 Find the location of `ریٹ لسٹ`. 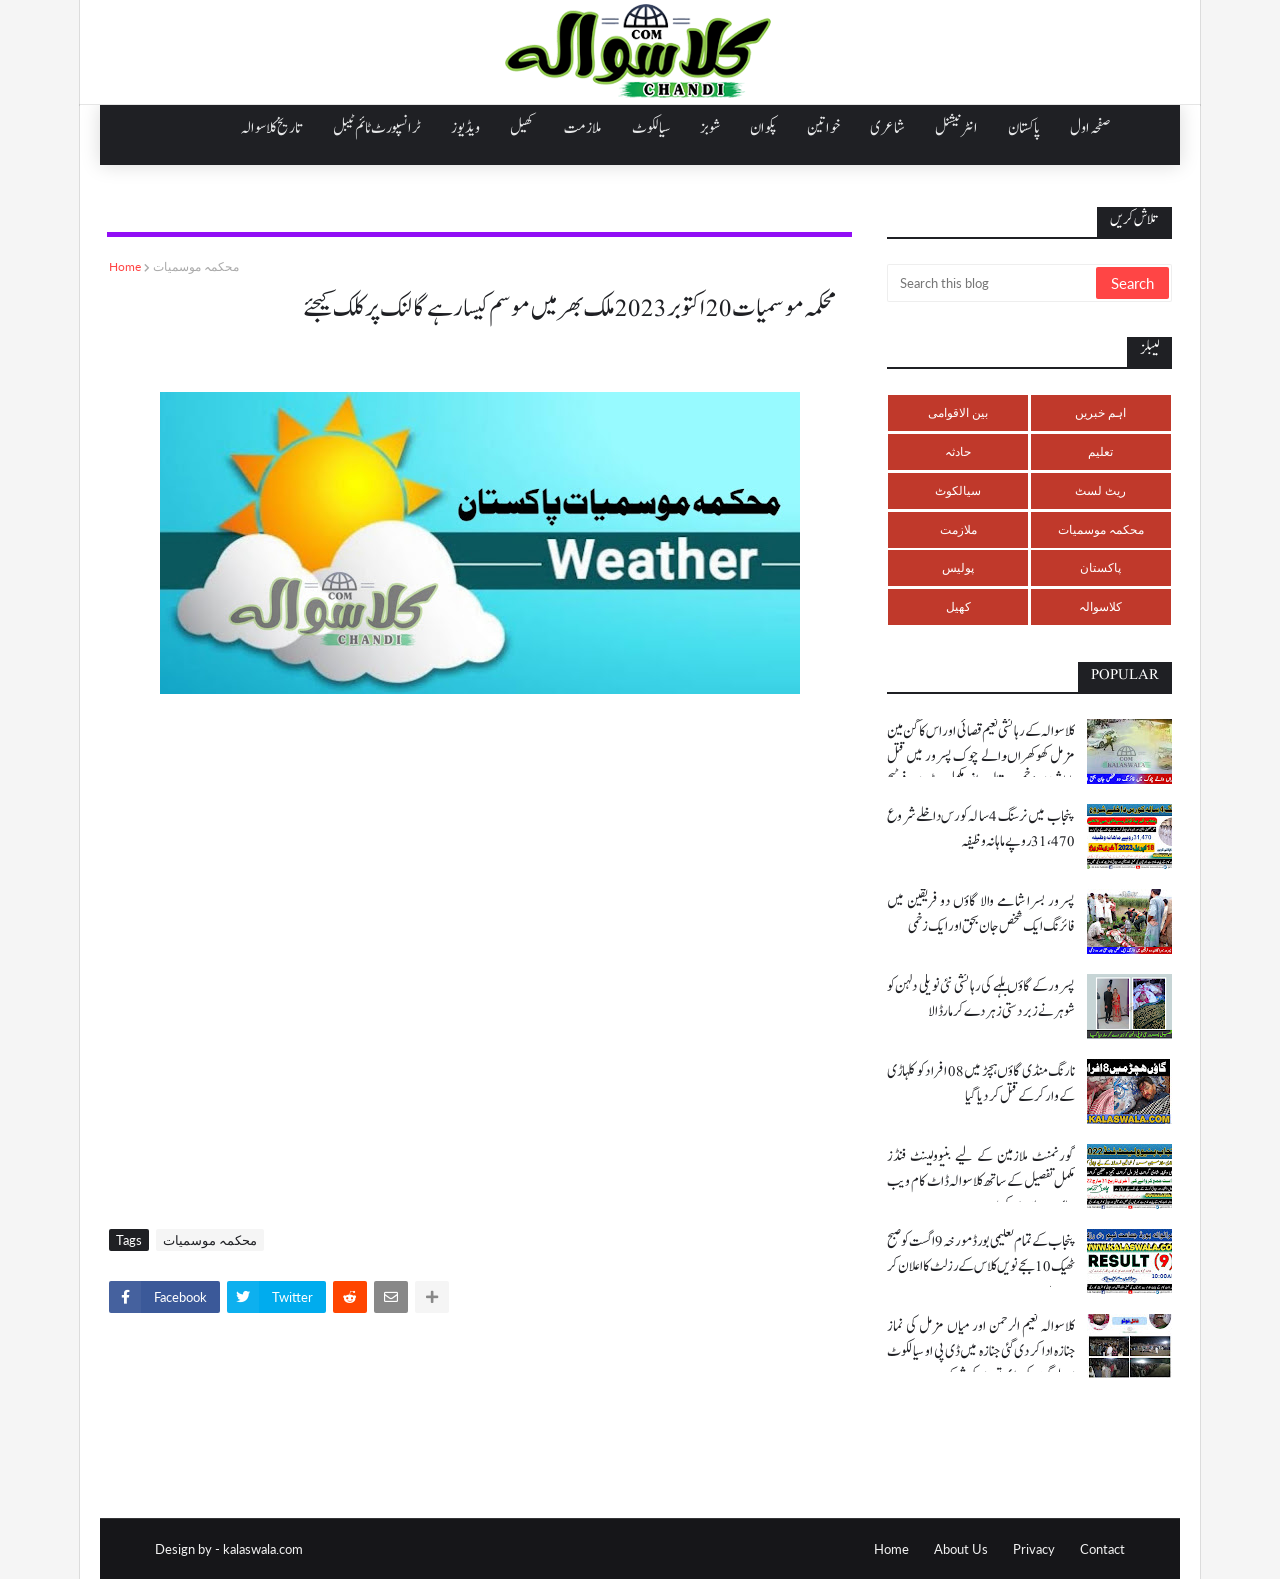

ریٹ لسٹ is located at coordinates (1100, 490).